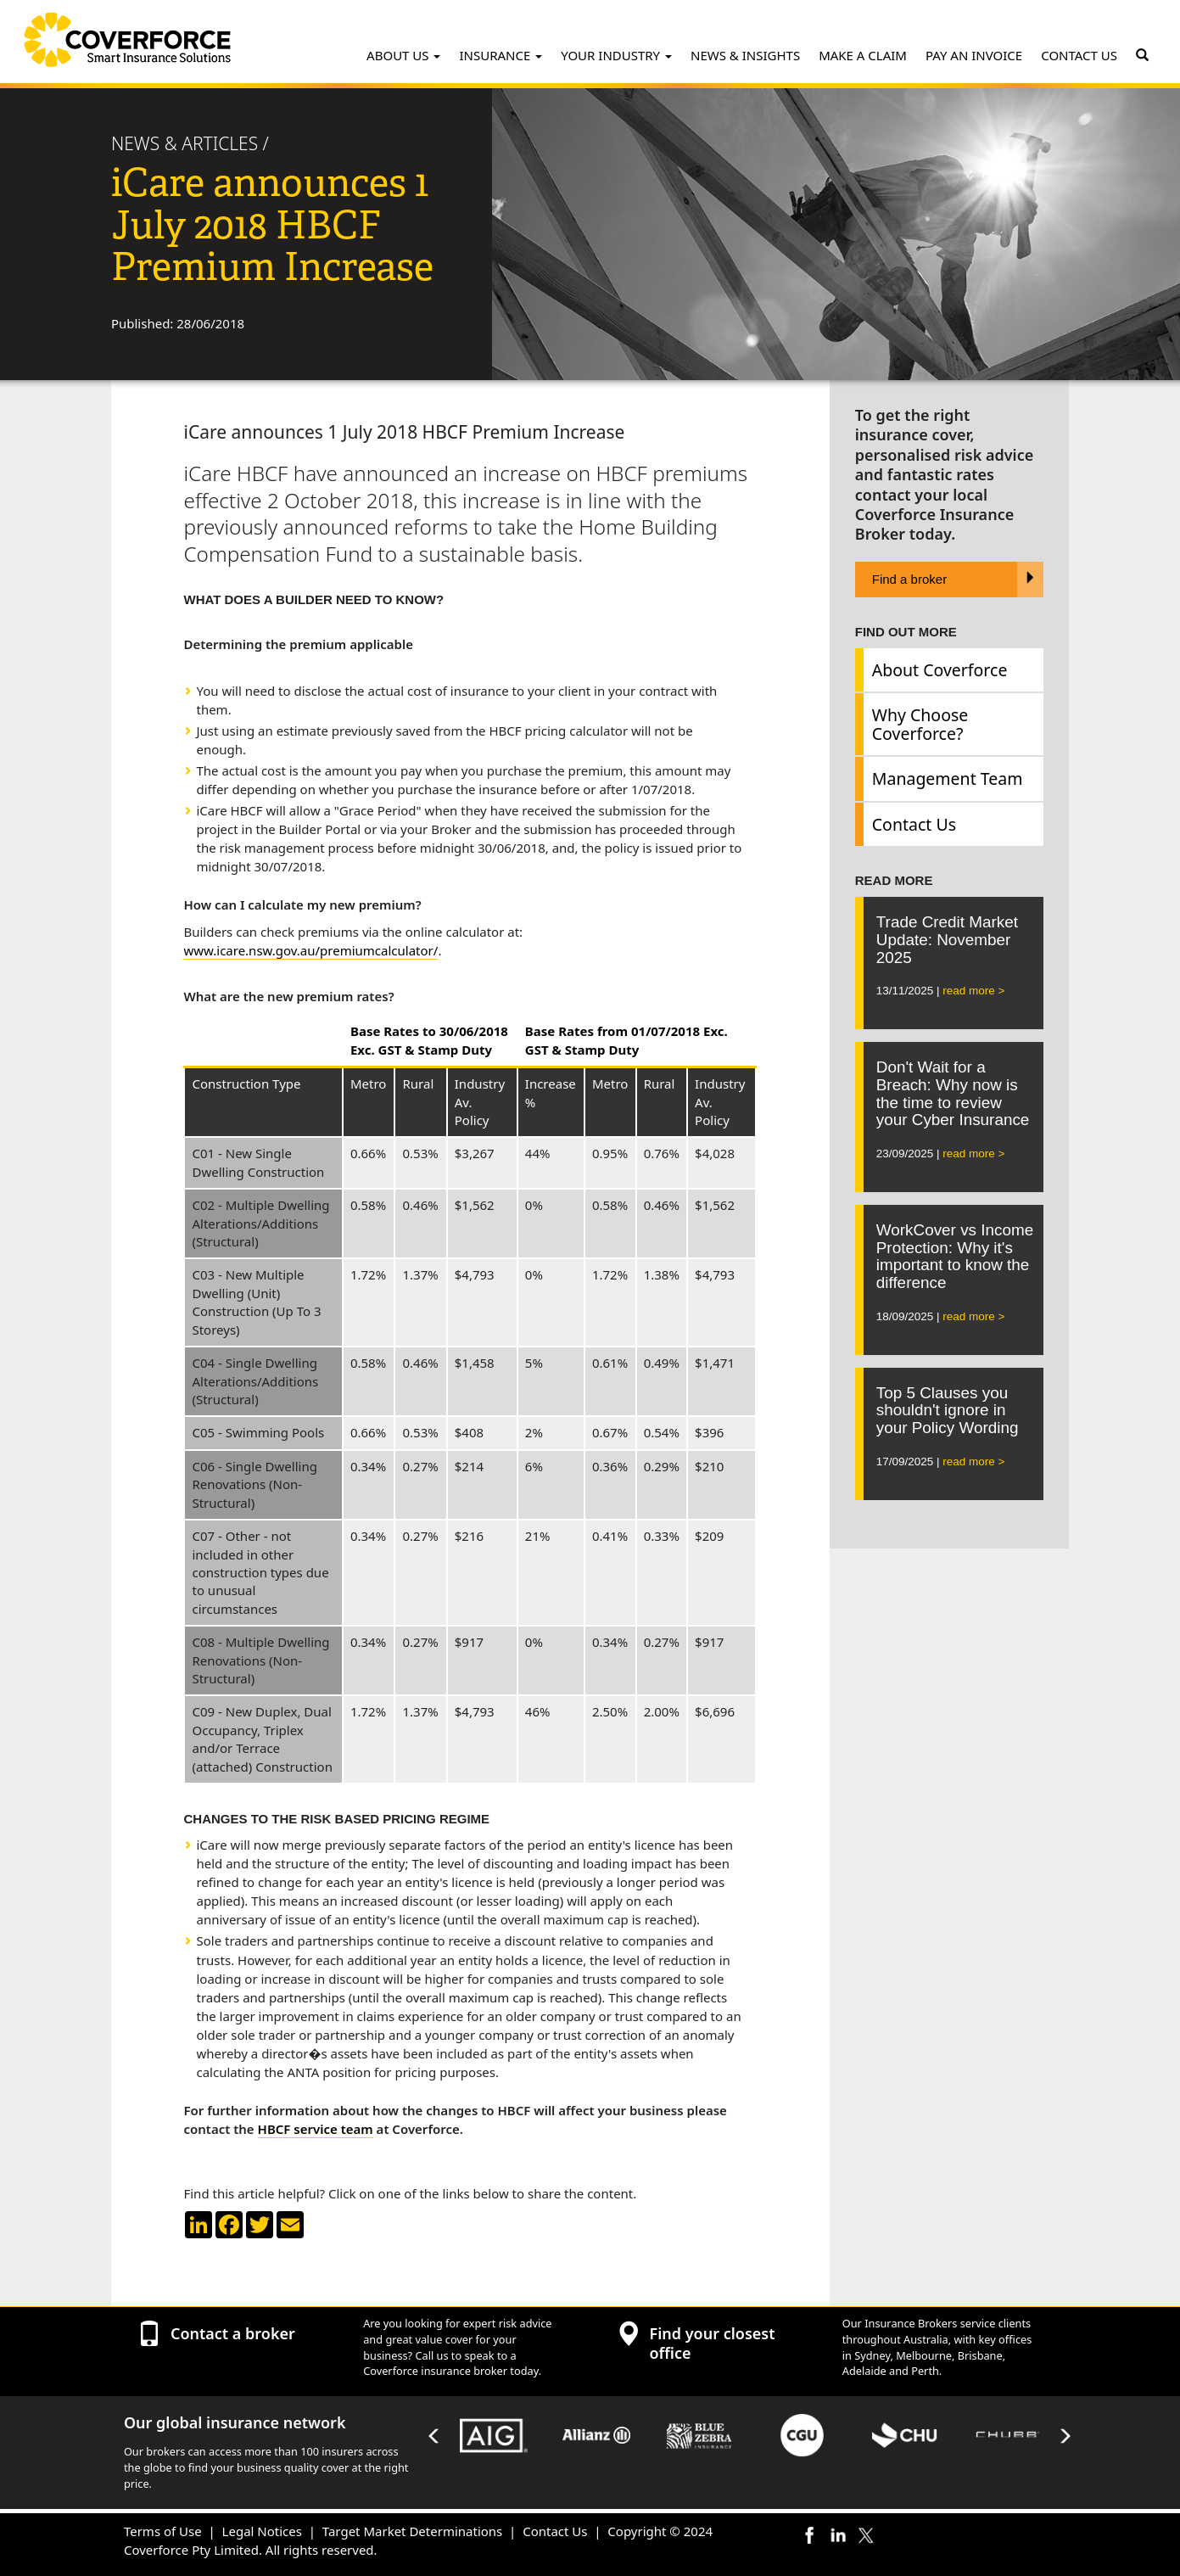  What do you see at coordinates (1064, 2436) in the screenshot?
I see `Next [button]` at bounding box center [1064, 2436].